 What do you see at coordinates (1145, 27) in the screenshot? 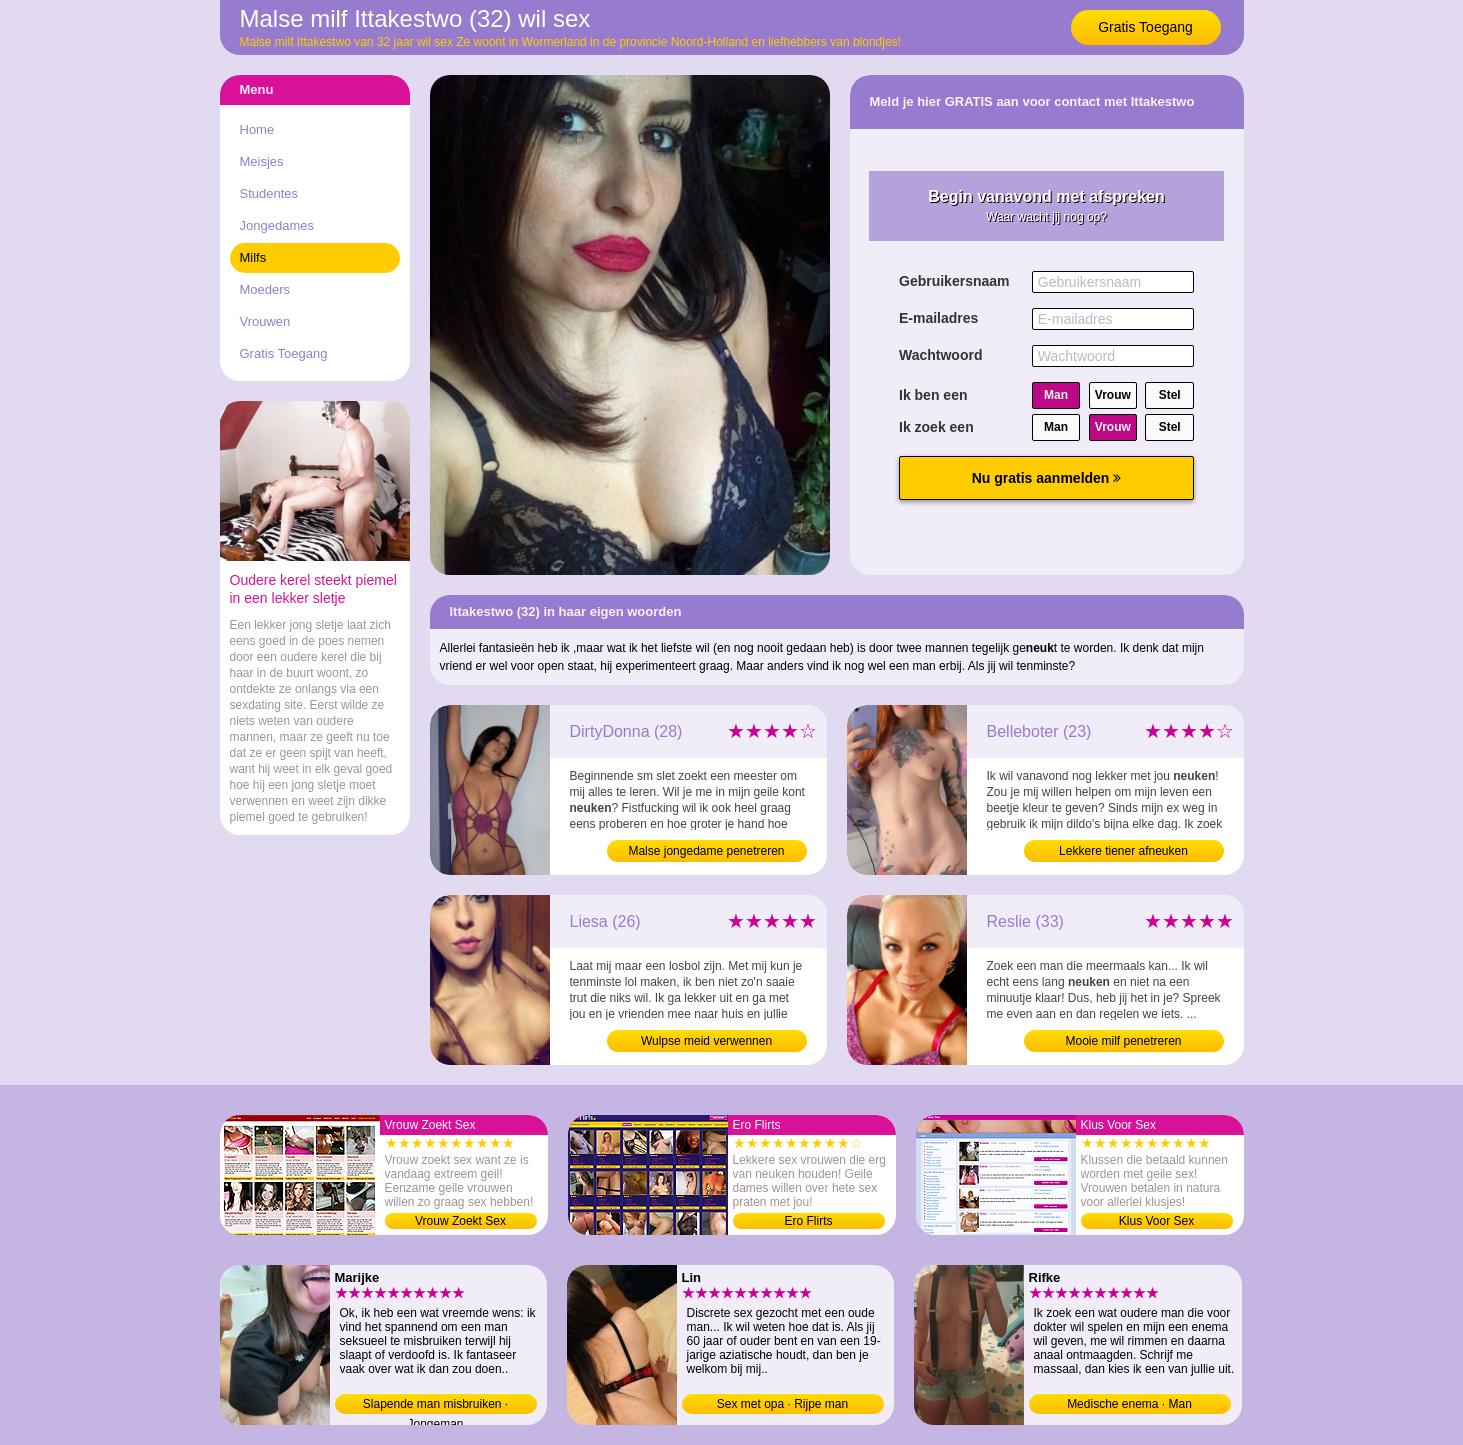
I see `Gratis Toegang` at bounding box center [1145, 27].